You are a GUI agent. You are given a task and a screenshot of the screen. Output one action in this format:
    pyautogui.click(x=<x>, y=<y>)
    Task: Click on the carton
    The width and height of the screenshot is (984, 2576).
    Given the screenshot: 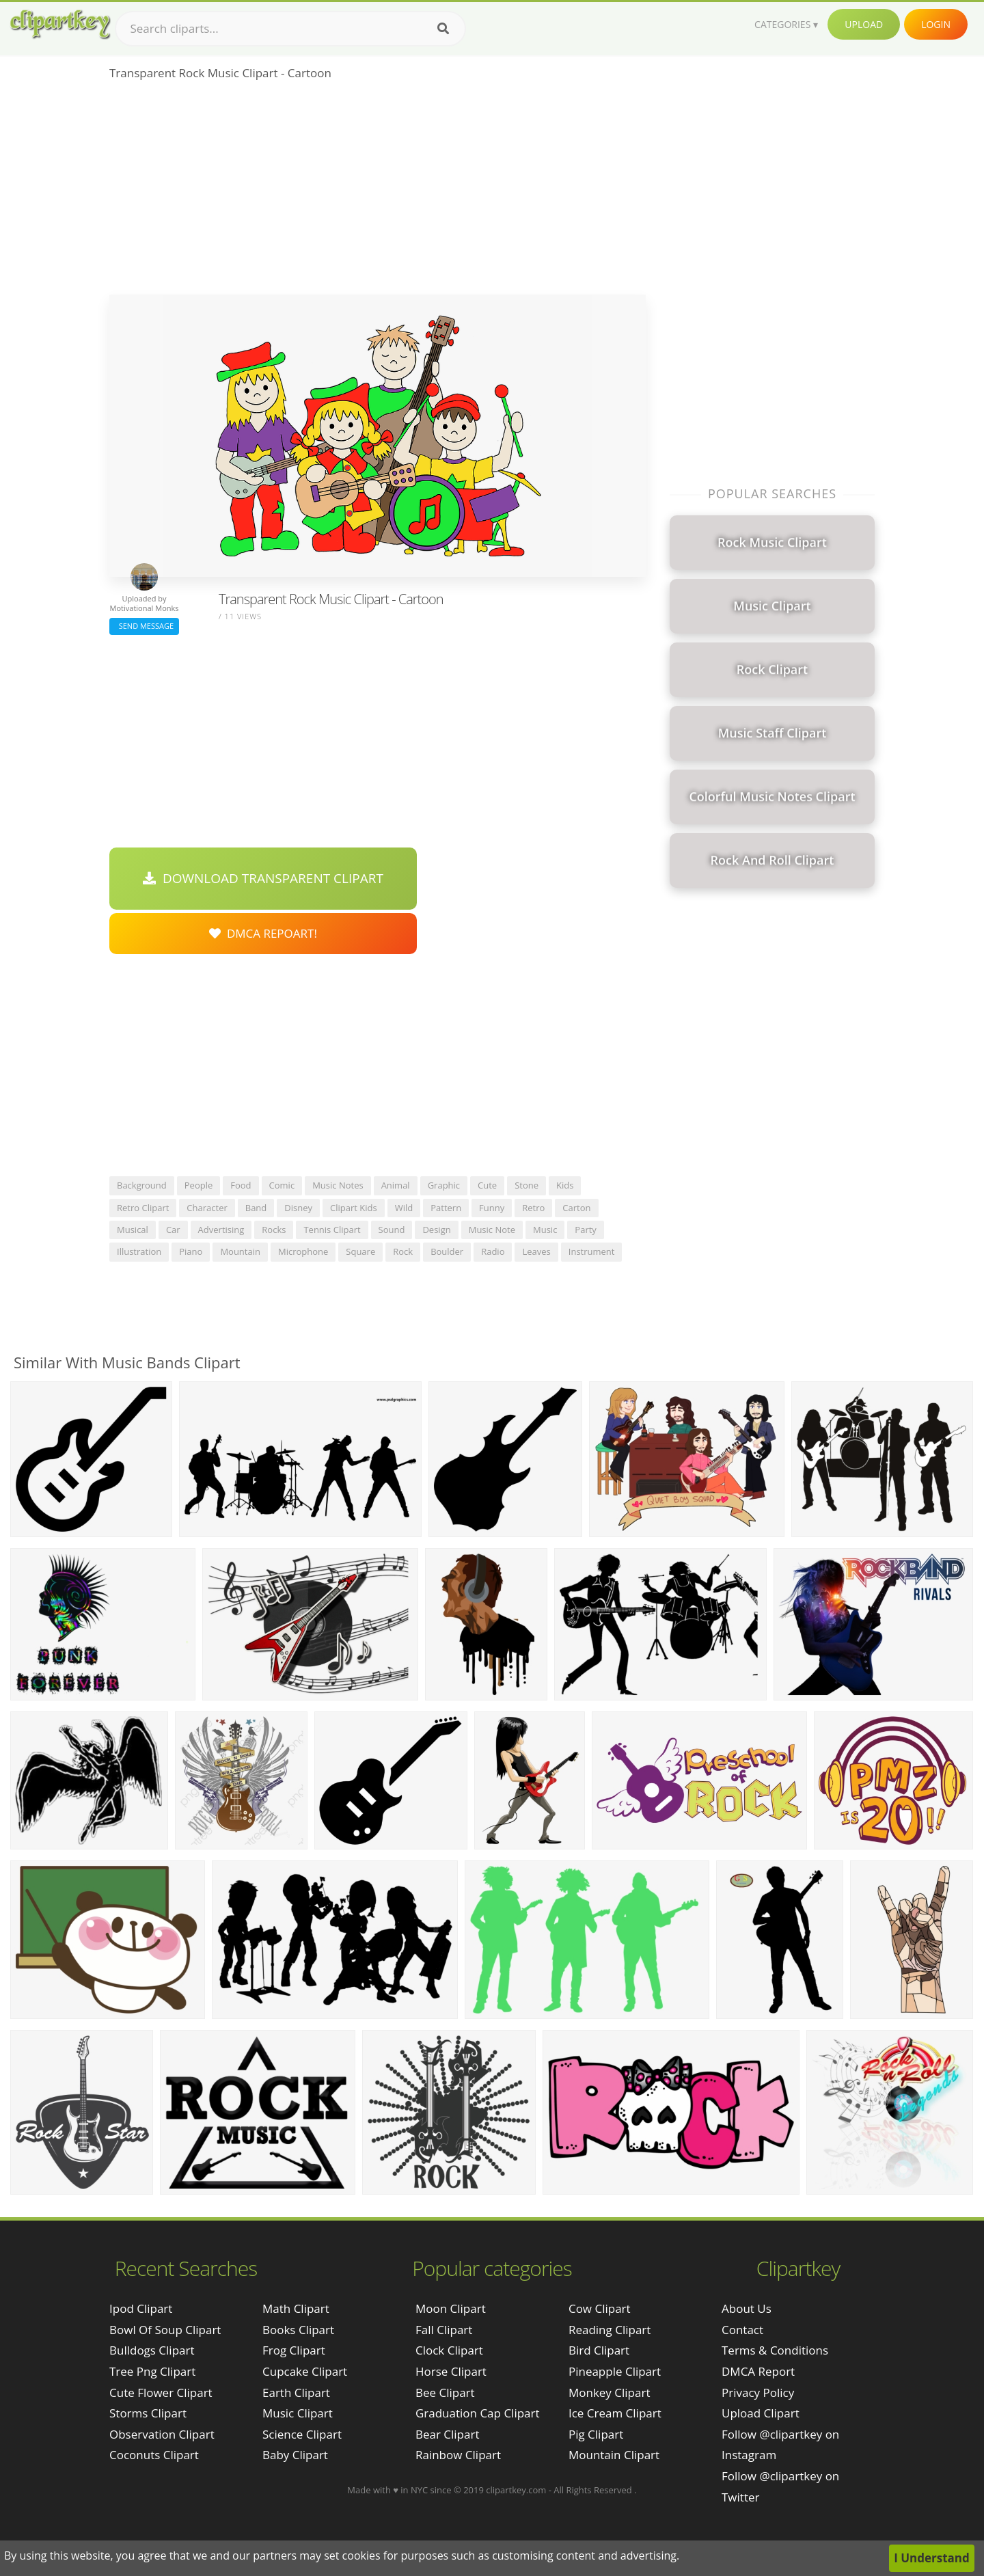 What is the action you would take?
    pyautogui.click(x=576, y=1208)
    